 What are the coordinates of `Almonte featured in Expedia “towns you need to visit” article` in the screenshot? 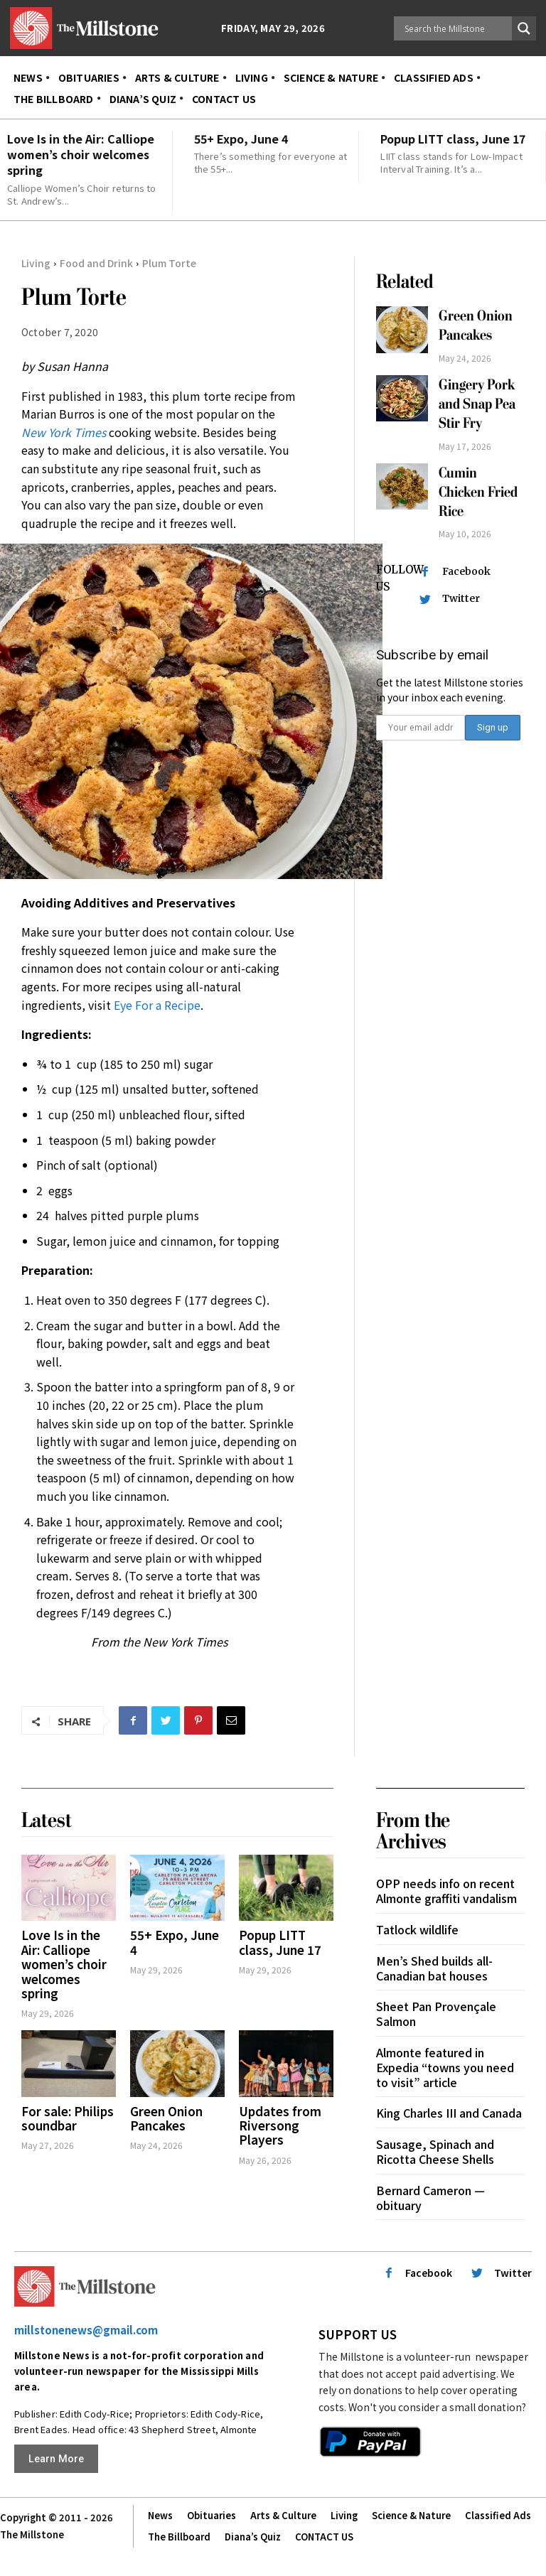 It's located at (445, 2067).